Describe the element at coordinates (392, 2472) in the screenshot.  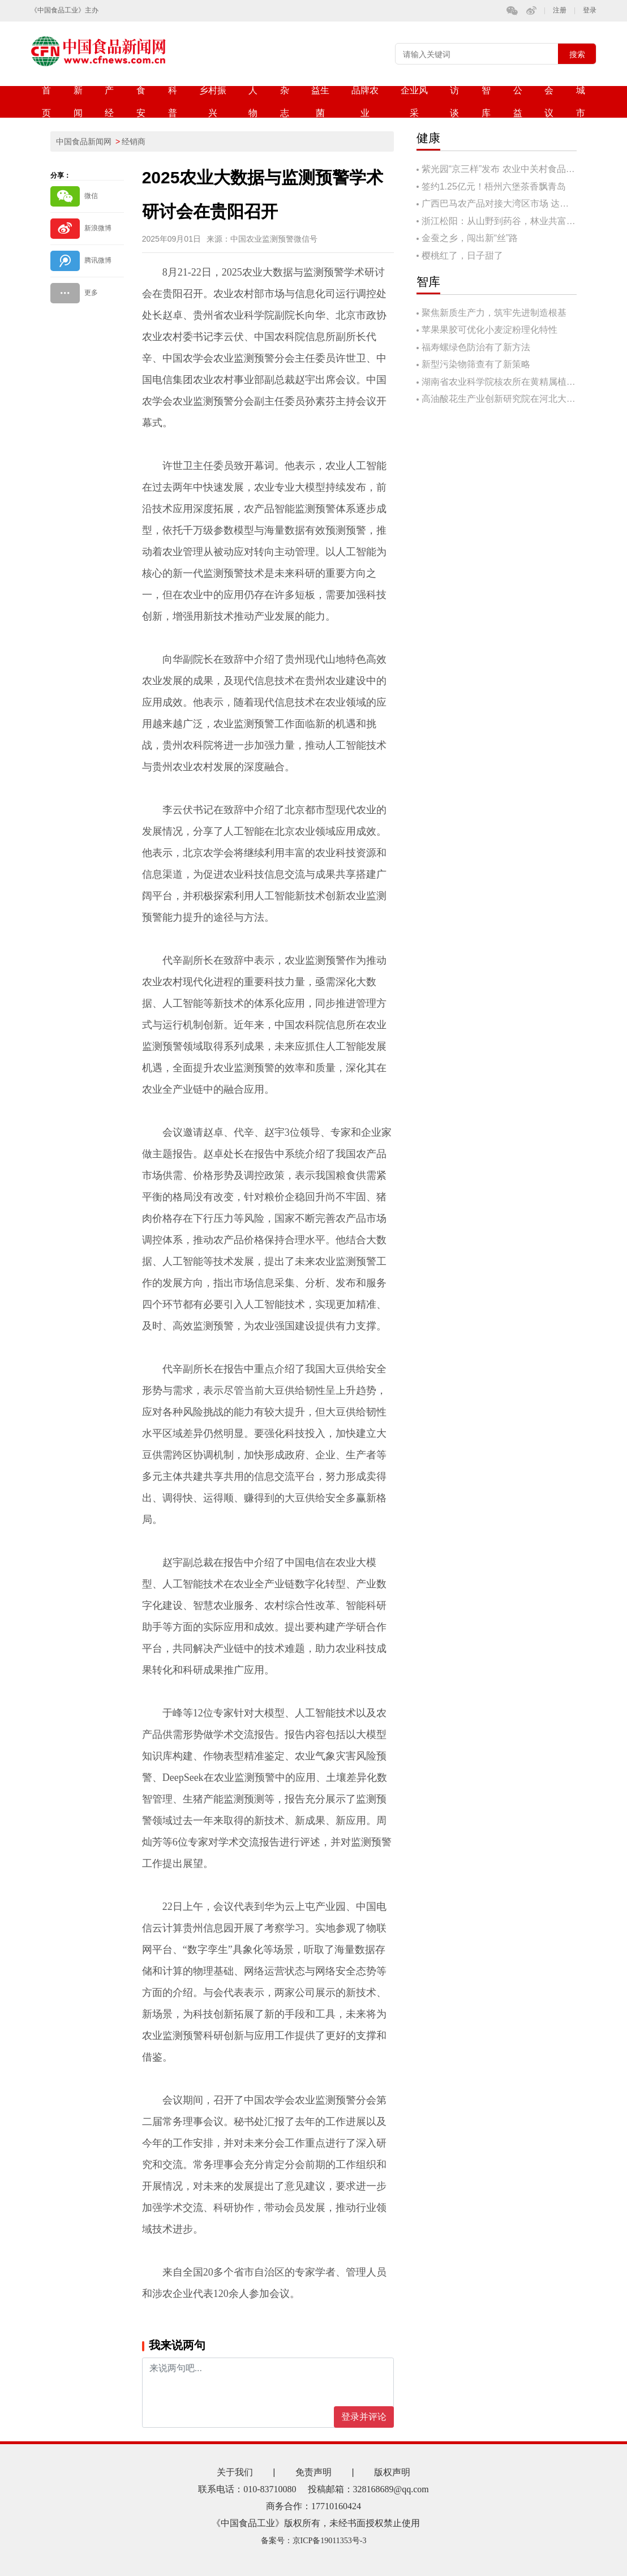
I see `版权声明` at that location.